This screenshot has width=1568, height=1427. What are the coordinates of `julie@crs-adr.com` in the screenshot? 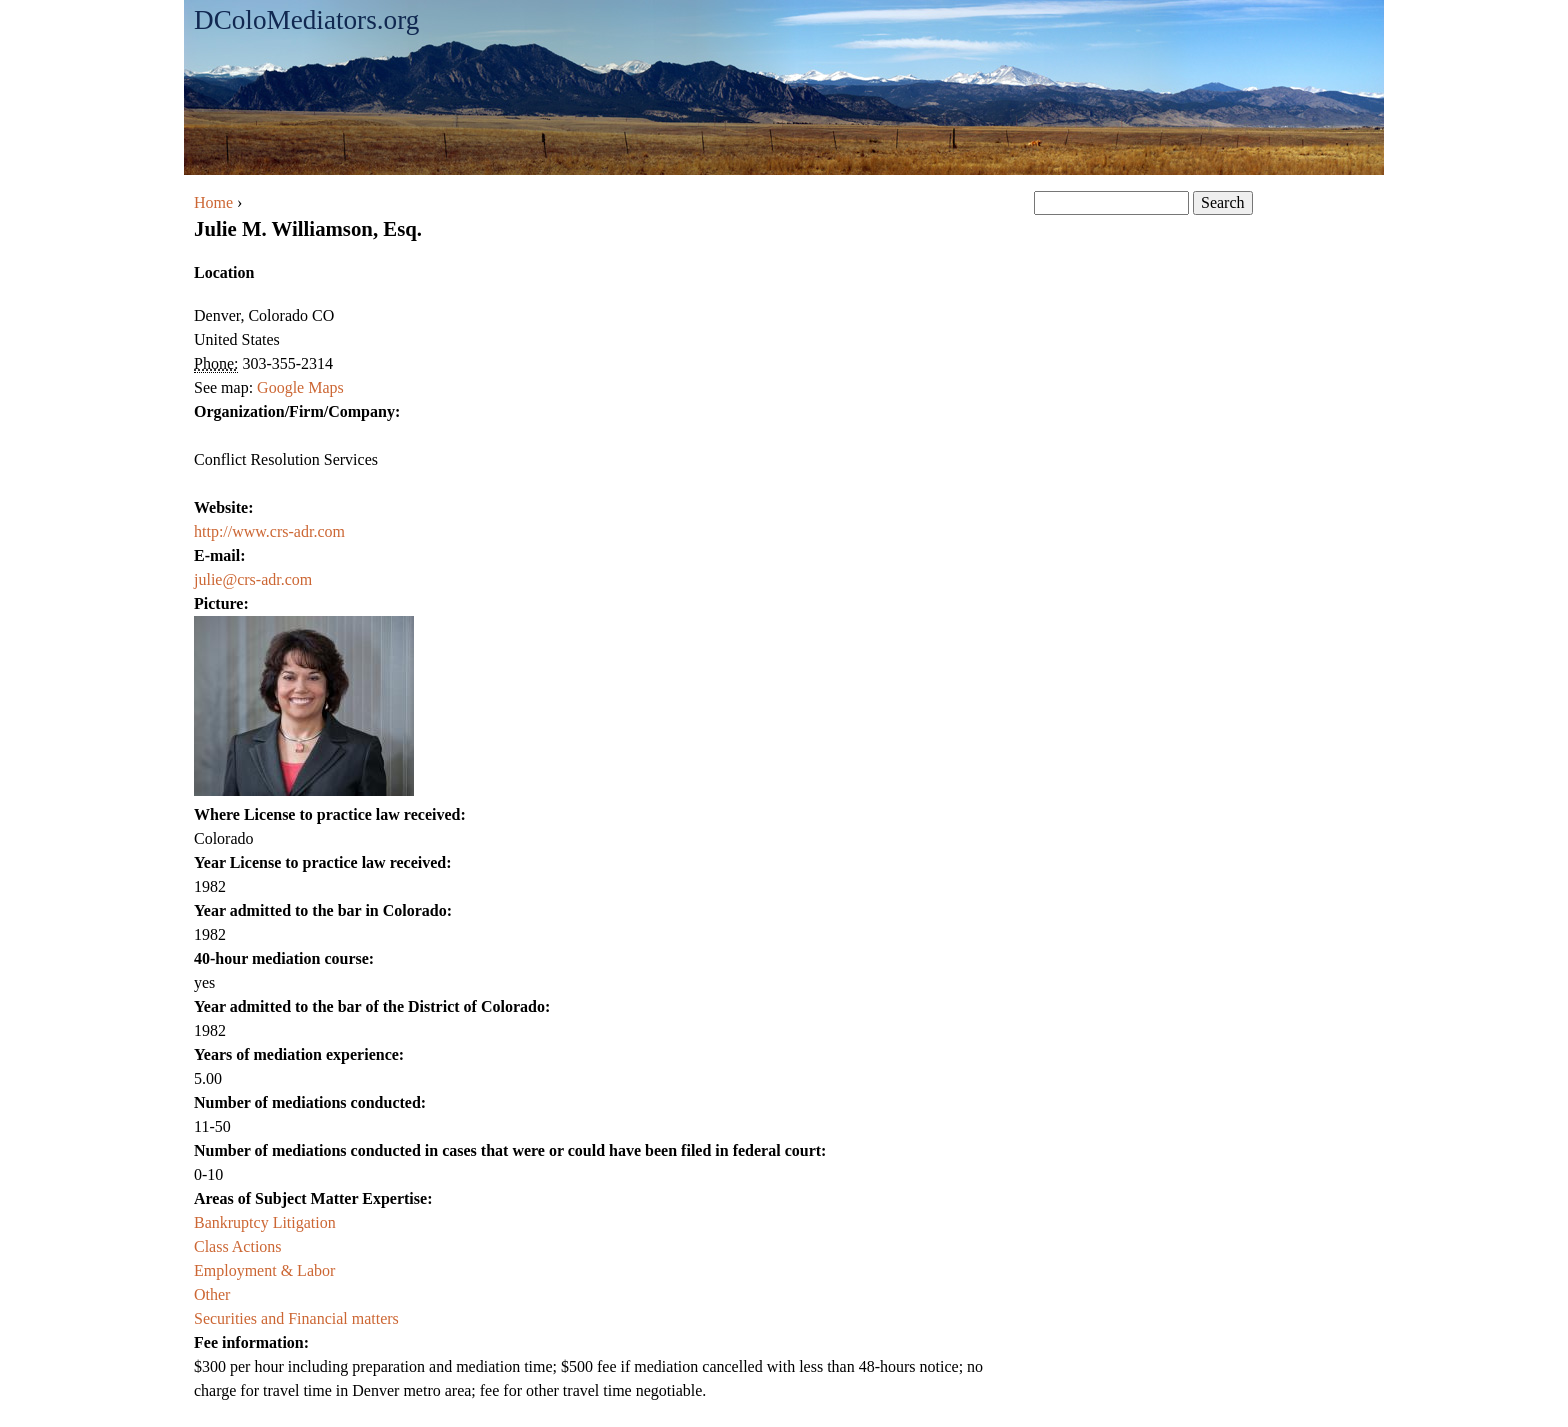 It's located at (253, 579).